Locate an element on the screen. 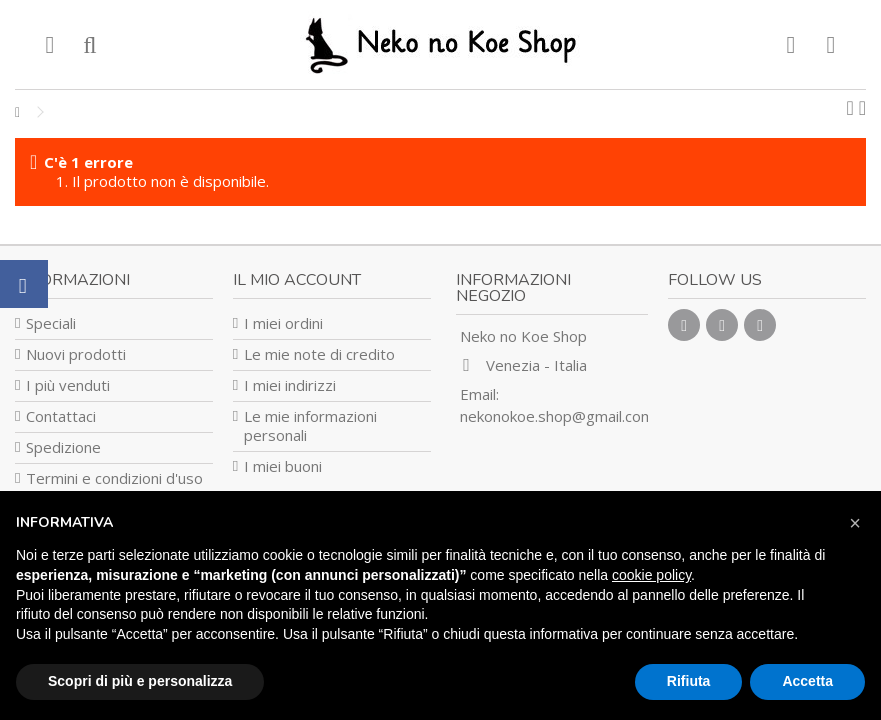  Speciali is located at coordinates (51, 323).